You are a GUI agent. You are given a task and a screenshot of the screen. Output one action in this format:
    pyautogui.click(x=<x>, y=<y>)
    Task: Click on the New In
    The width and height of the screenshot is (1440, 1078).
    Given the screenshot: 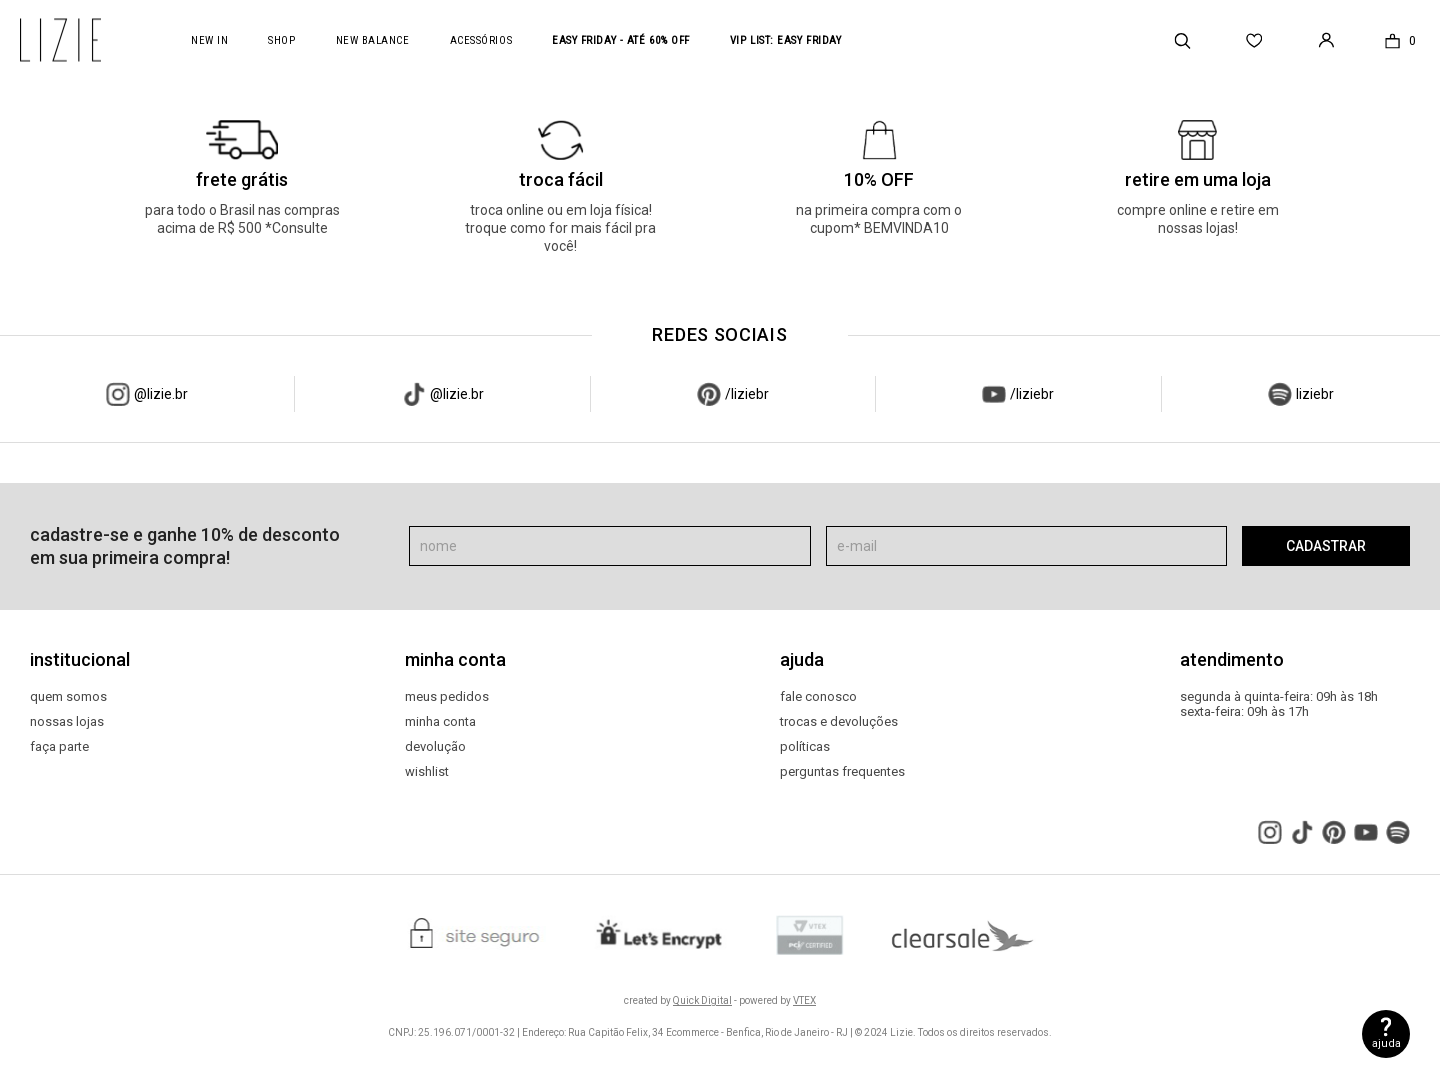 What is the action you would take?
    pyautogui.click(x=209, y=40)
    